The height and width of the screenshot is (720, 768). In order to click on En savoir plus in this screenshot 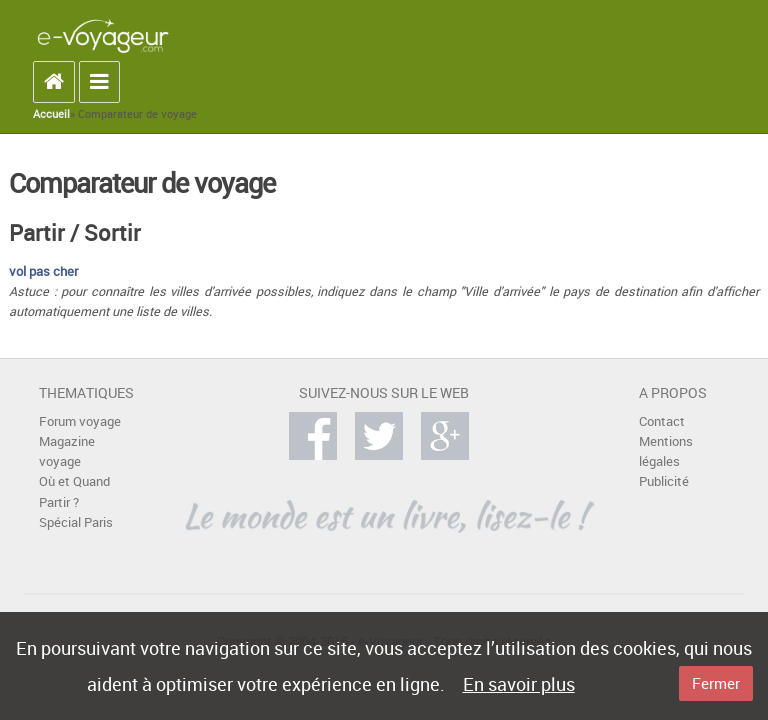, I will do `click(519, 684)`.